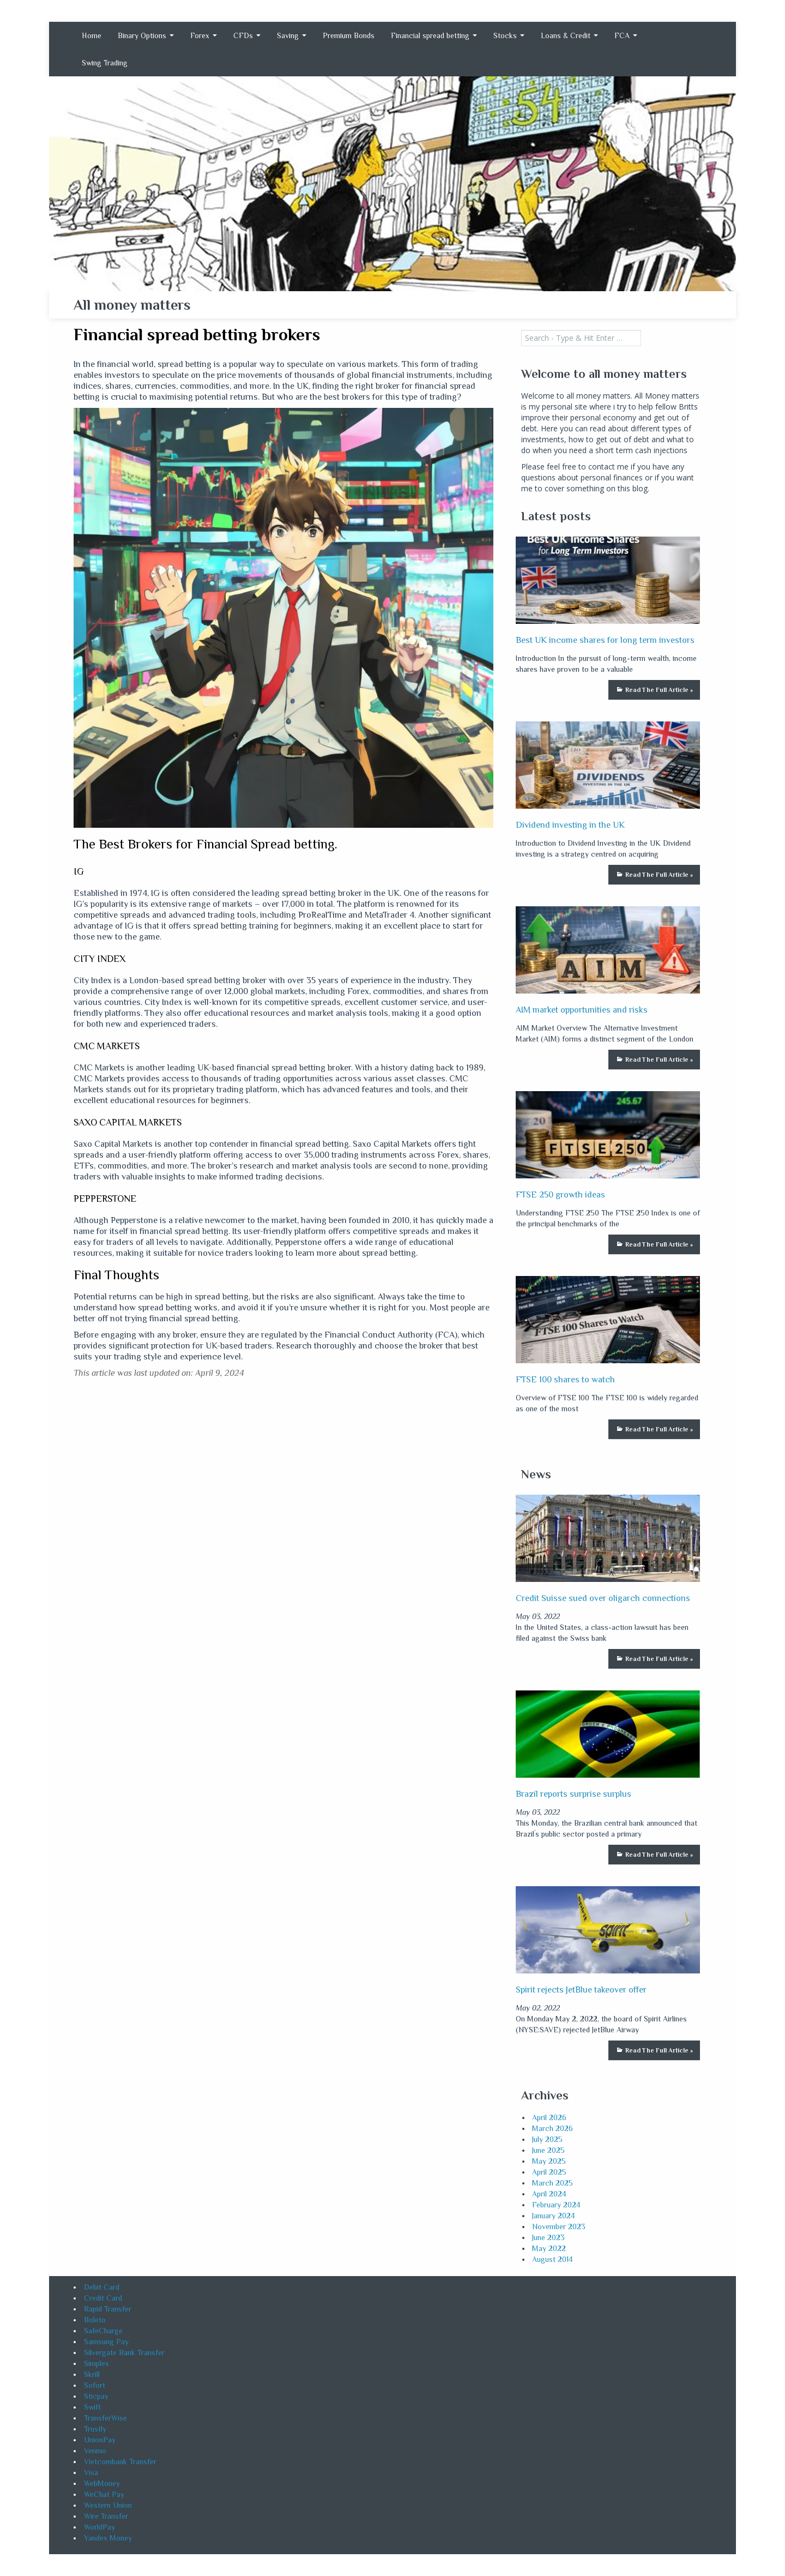 This screenshot has width=785, height=2576. What do you see at coordinates (105, 62) in the screenshot?
I see `Swing Trading` at bounding box center [105, 62].